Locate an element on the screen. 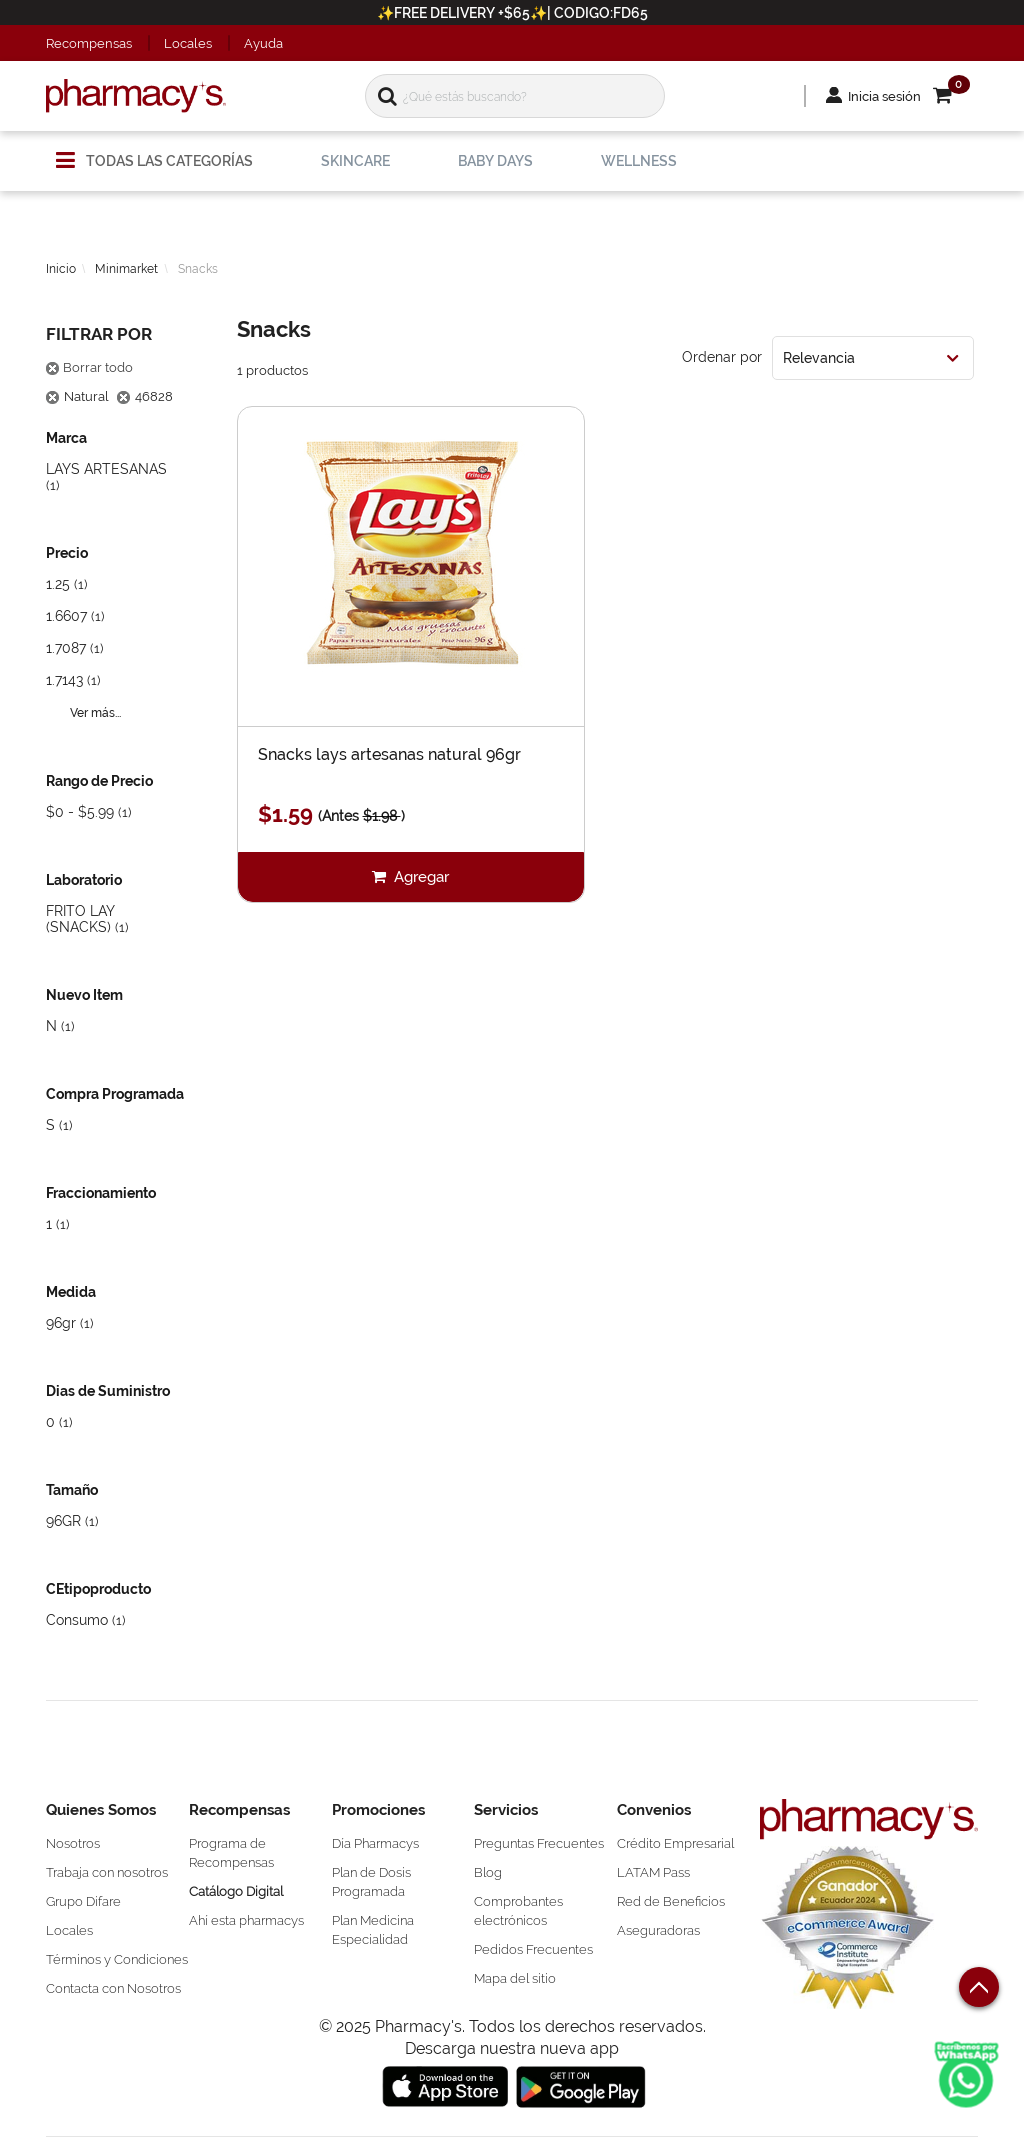 This screenshot has width=1024, height=2137. [menuitem] is located at coordinates (154, 153).